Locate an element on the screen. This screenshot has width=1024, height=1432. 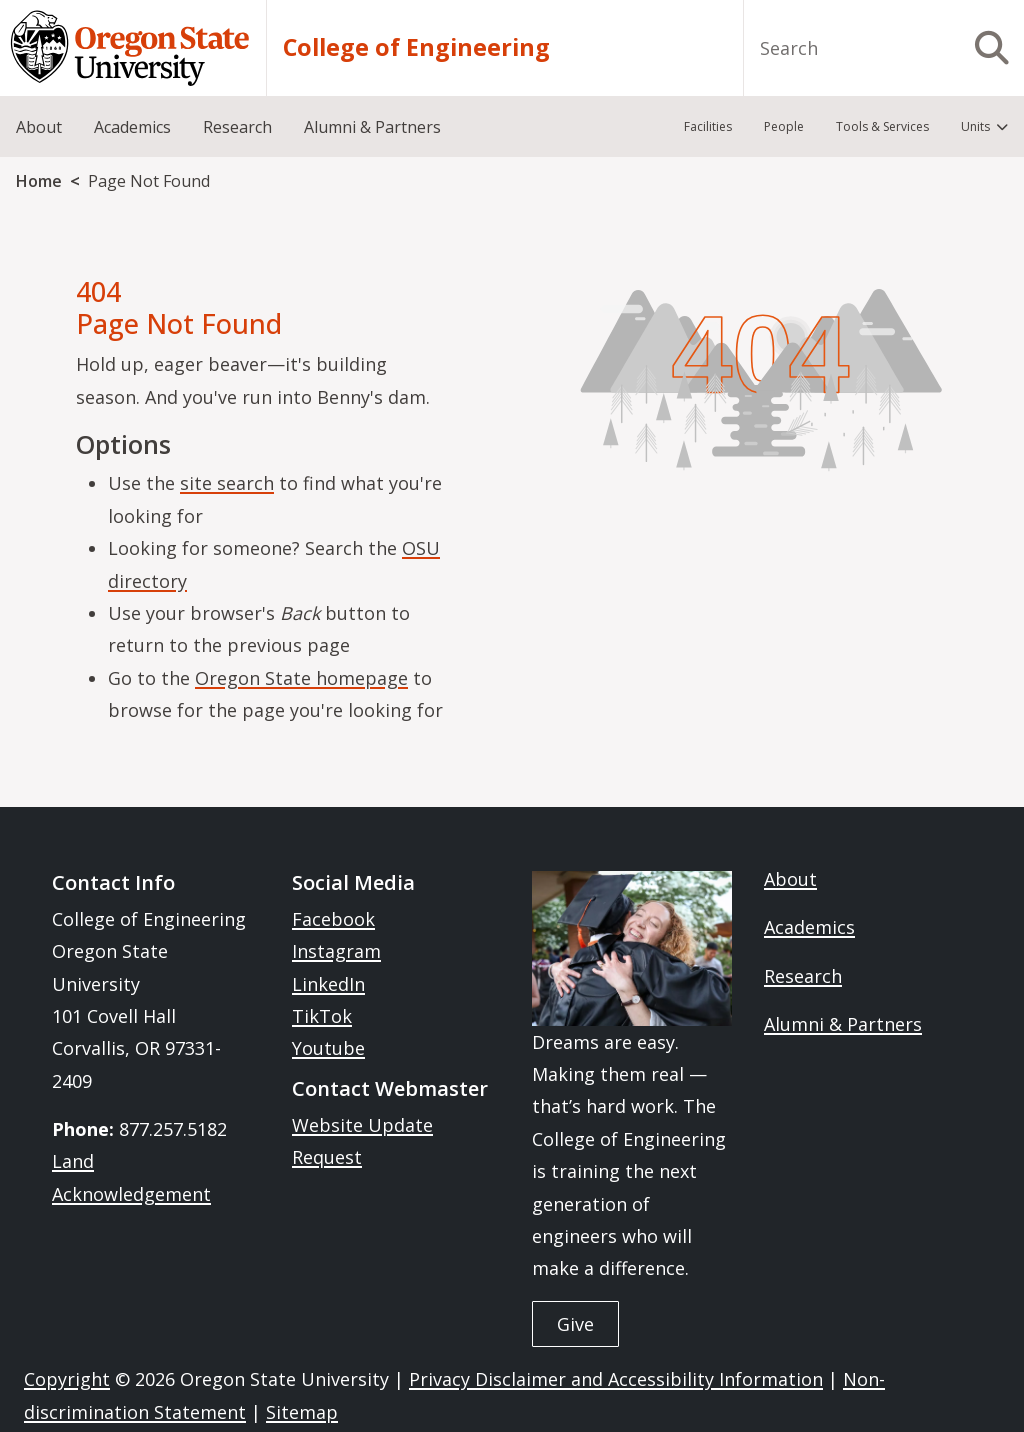
Units [menuitem] is located at coordinates (975, 126).